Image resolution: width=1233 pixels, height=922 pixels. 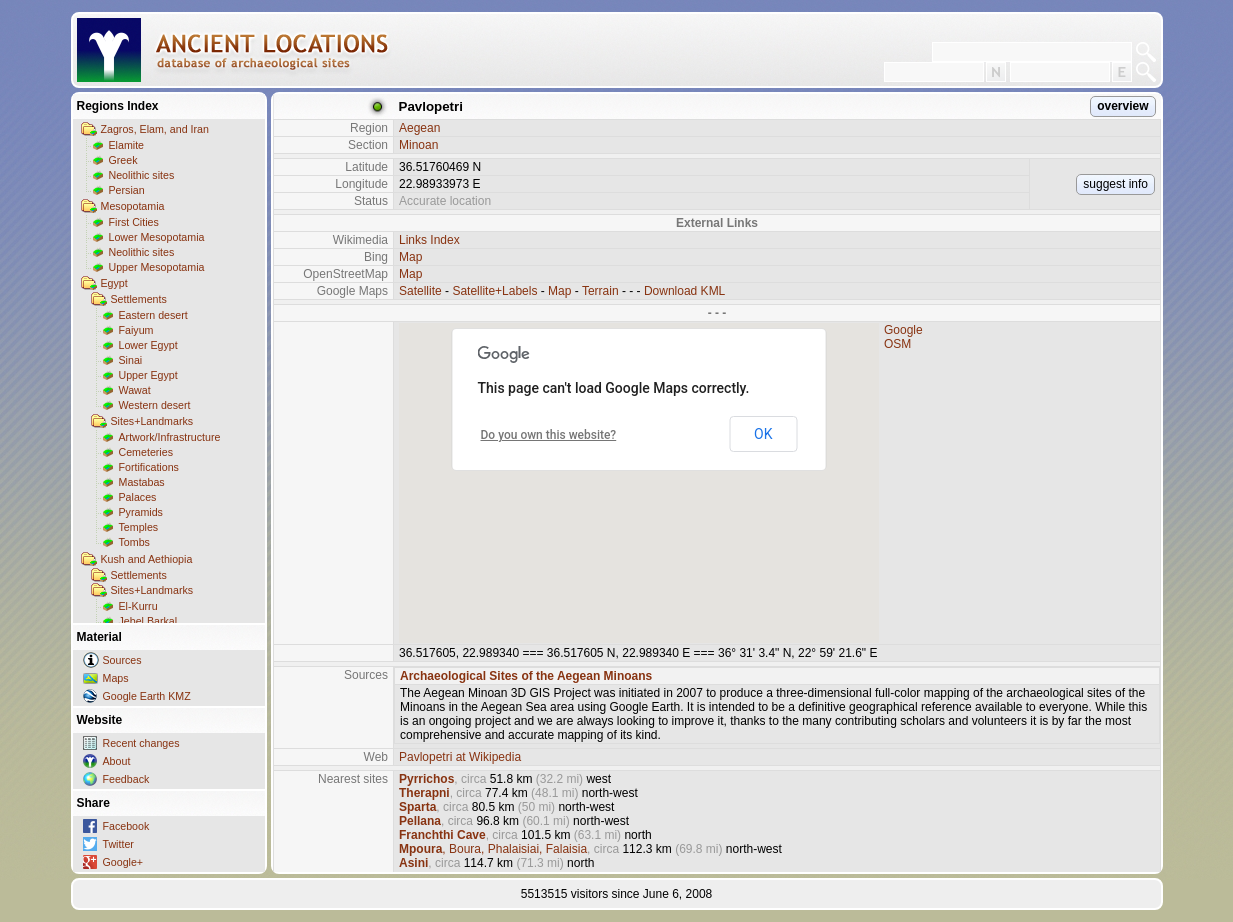 I want to click on Sources, so click(x=122, y=660).